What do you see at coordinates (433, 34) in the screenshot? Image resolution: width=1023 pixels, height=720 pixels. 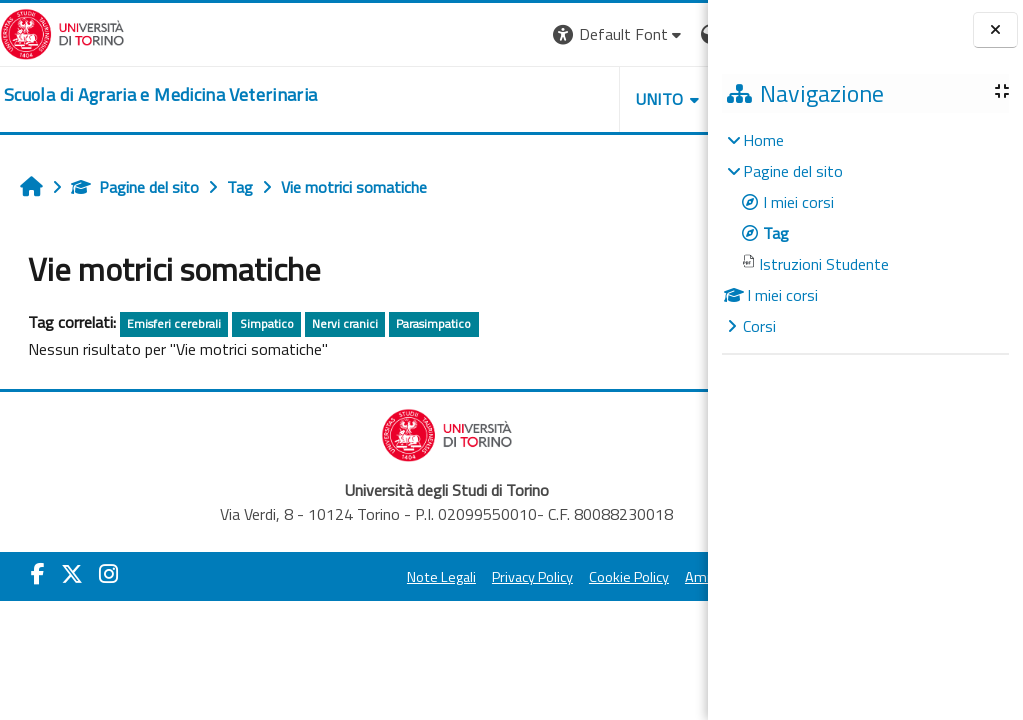 I see `[button]` at bounding box center [433, 34].